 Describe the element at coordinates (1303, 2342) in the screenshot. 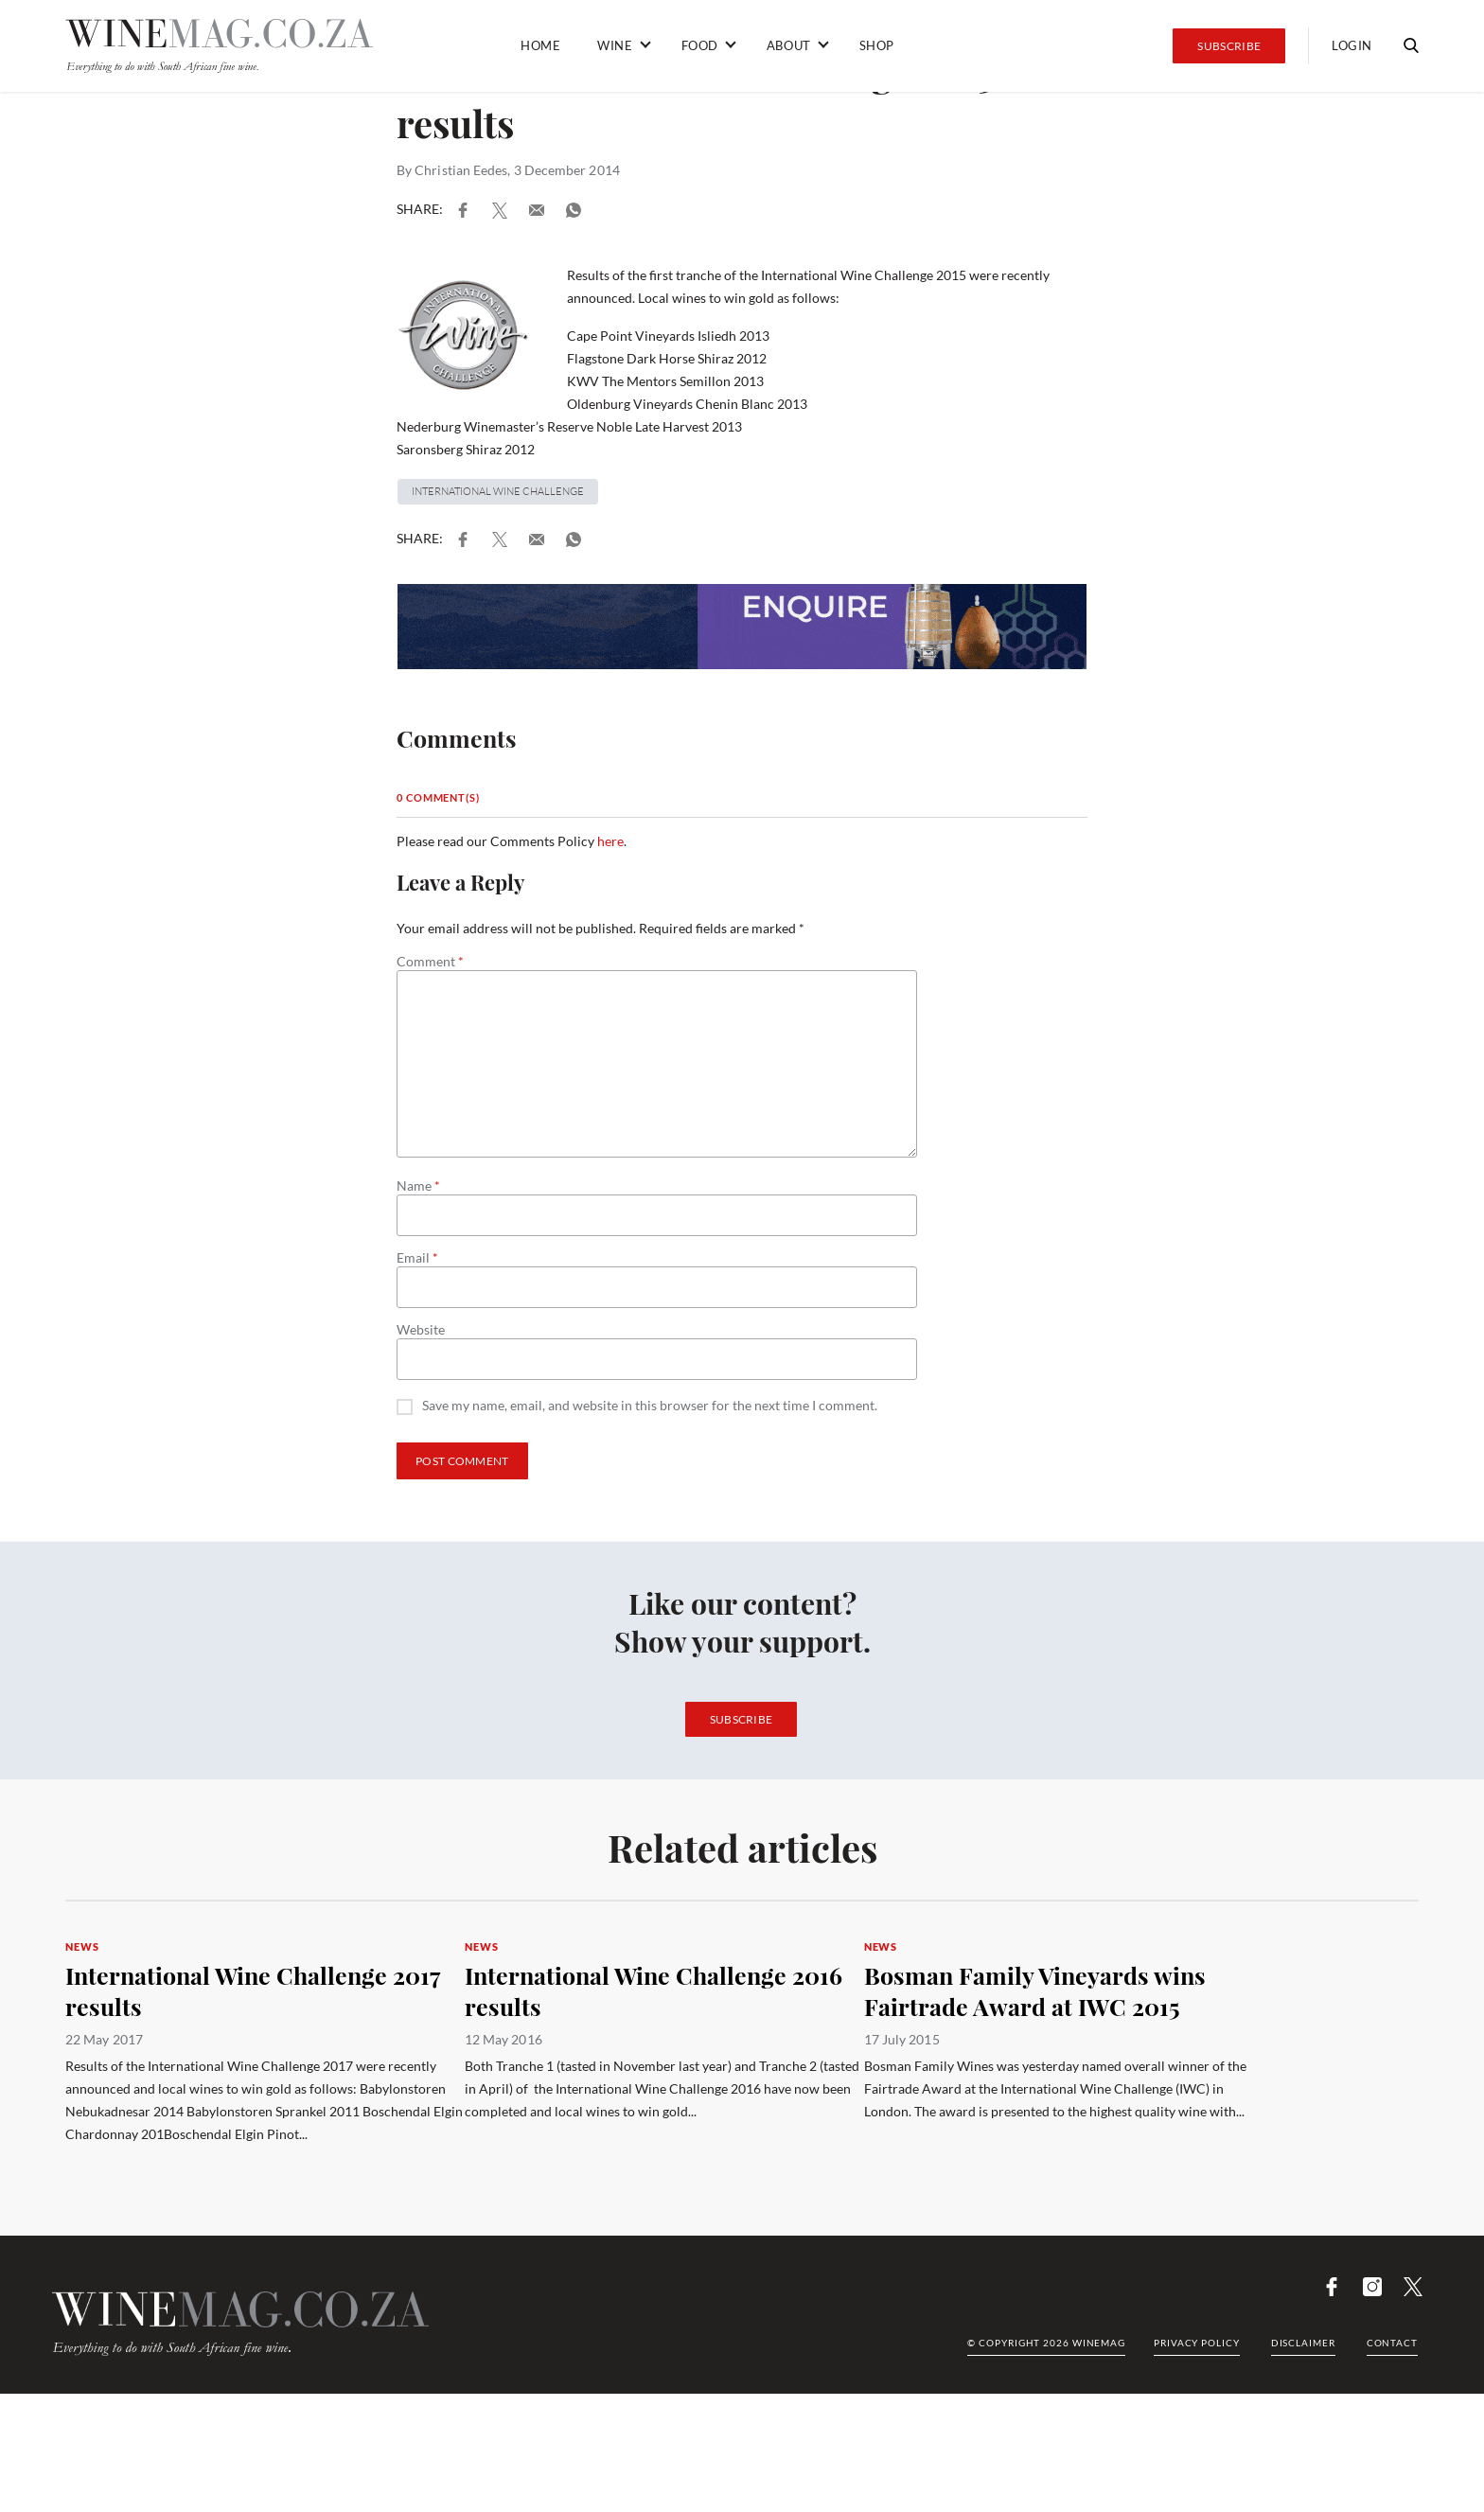

I see `Disclaimer` at that location.